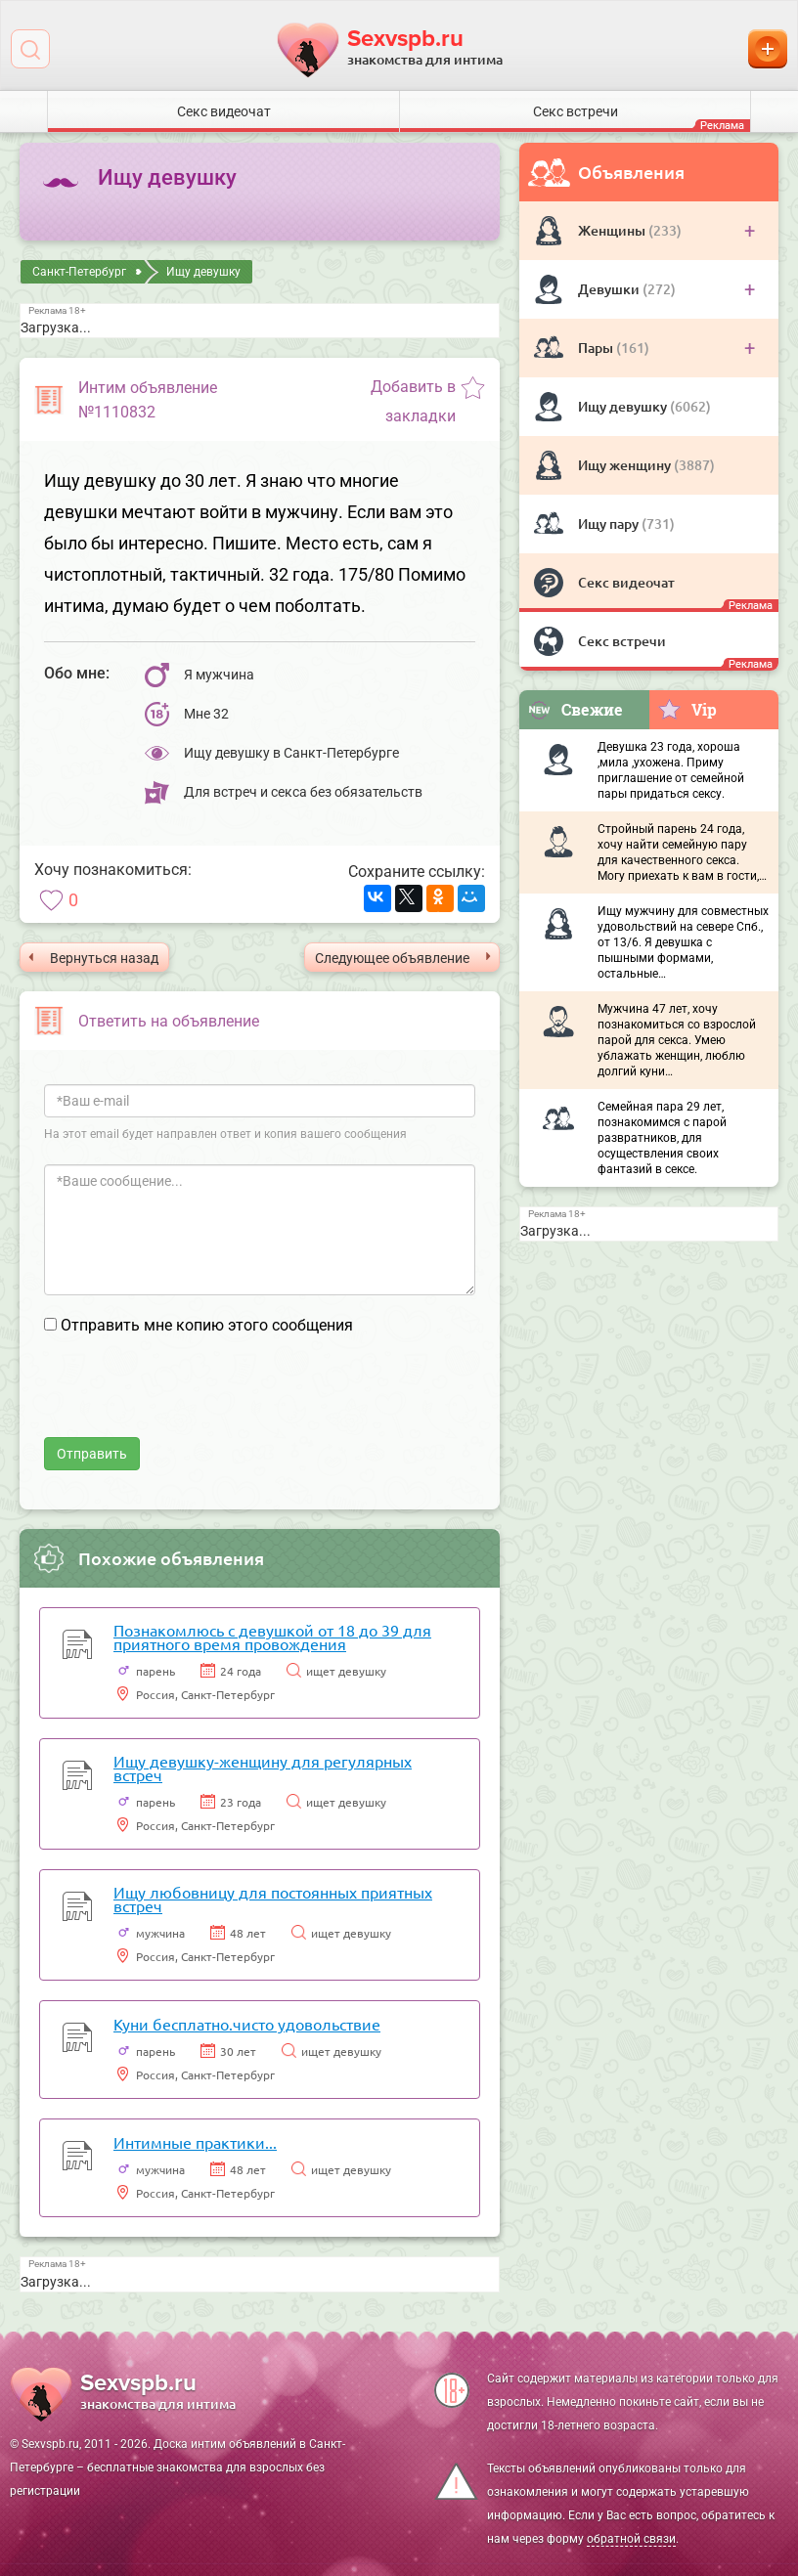 The width and height of the screenshot is (798, 2576). I want to click on Vip, so click(687, 709).